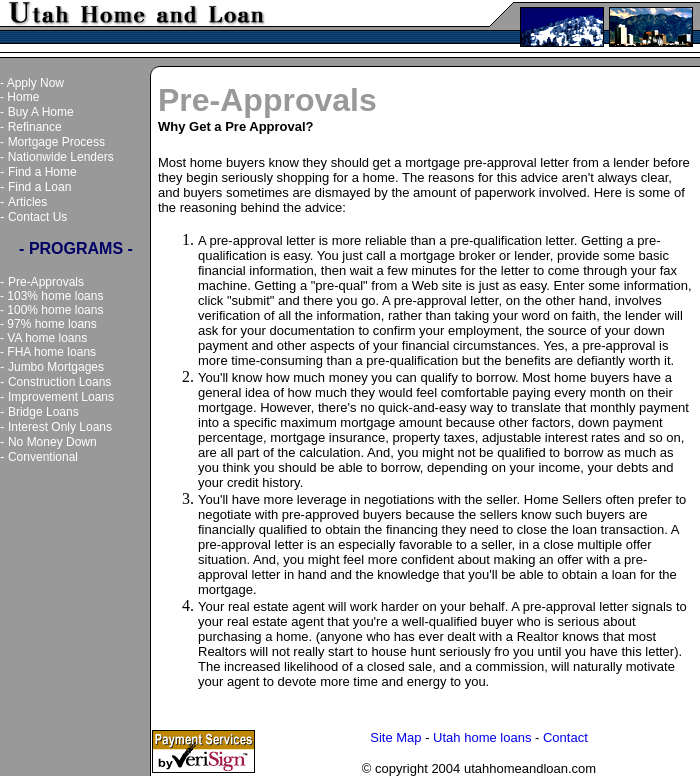 The height and width of the screenshot is (776, 700). Describe the element at coordinates (60, 427) in the screenshot. I see `Interest Only Loans` at that location.